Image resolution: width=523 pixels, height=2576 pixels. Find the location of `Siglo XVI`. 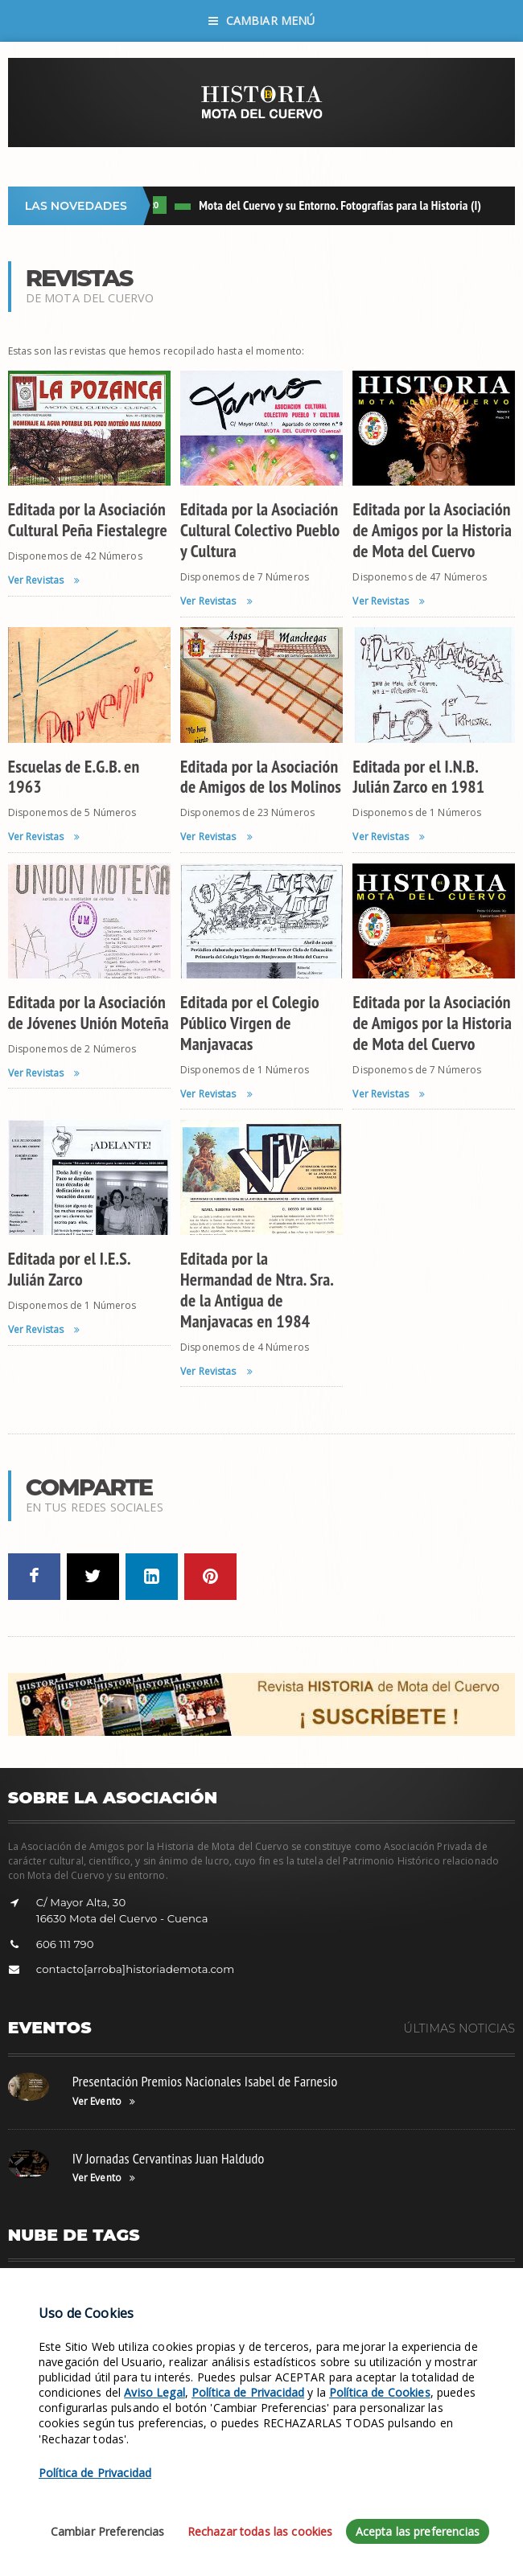

Siglo XVI is located at coordinates (128, 2312).